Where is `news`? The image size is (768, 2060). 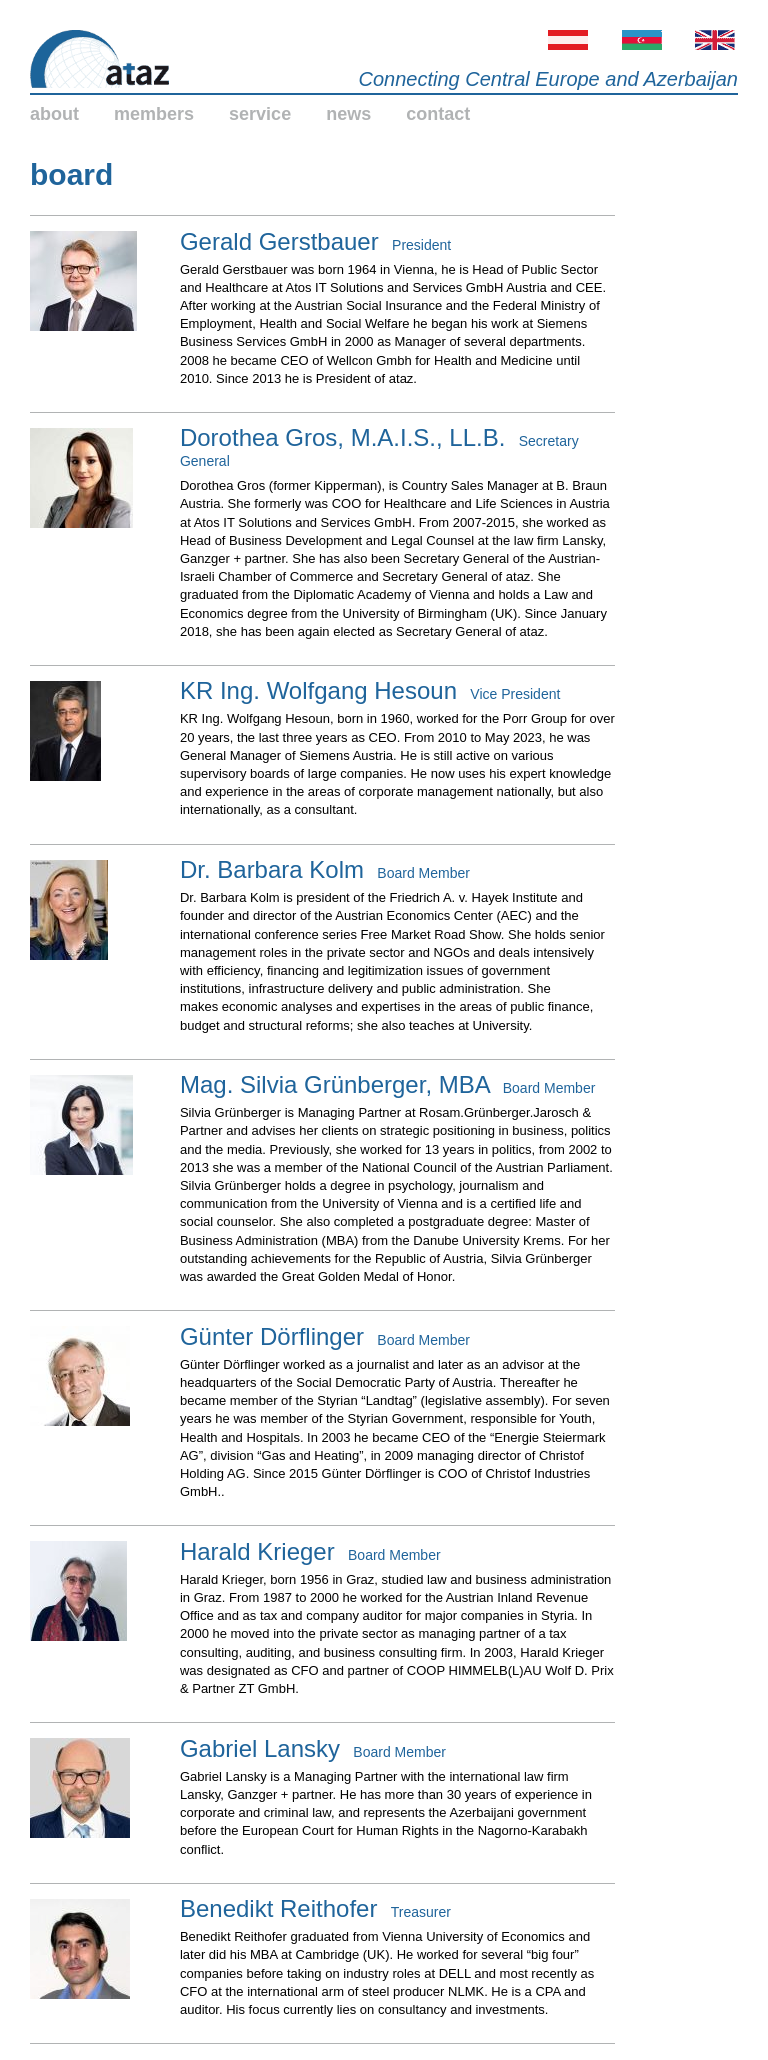 news is located at coordinates (348, 114).